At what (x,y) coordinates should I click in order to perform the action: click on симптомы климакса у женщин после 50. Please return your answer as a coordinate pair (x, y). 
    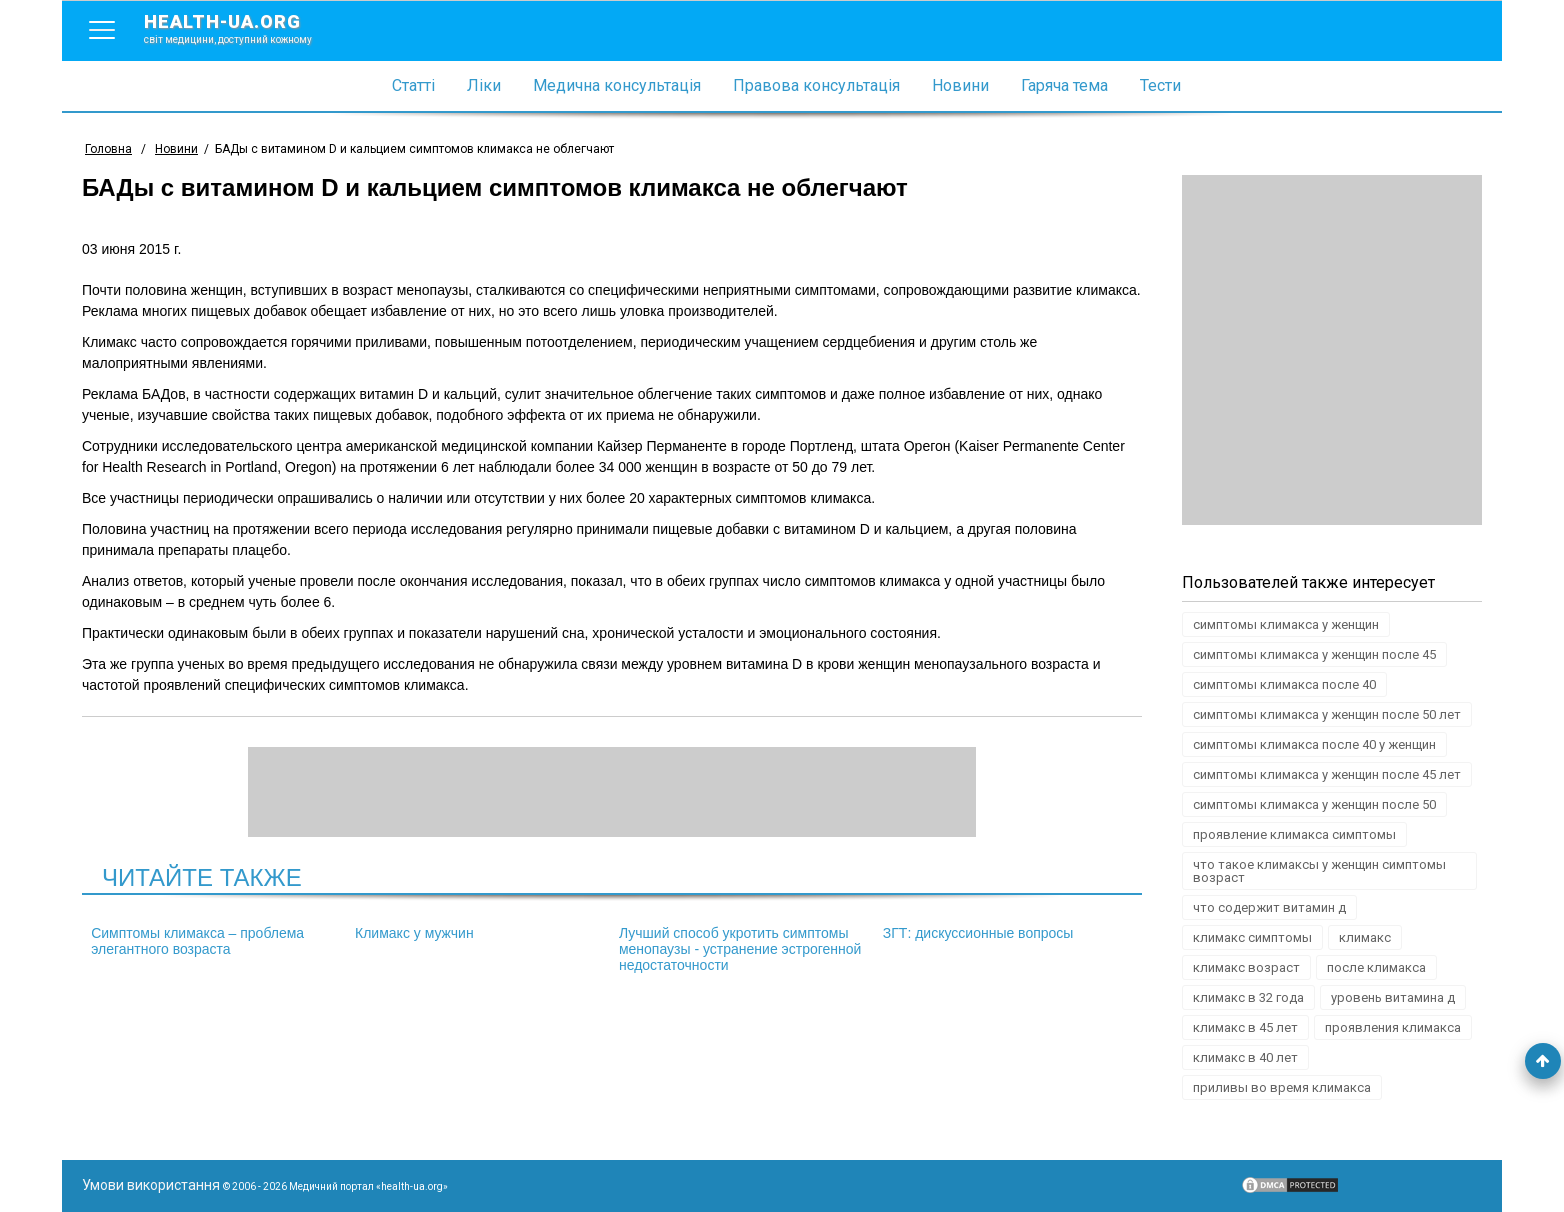
    Looking at the image, I should click on (1314, 804).